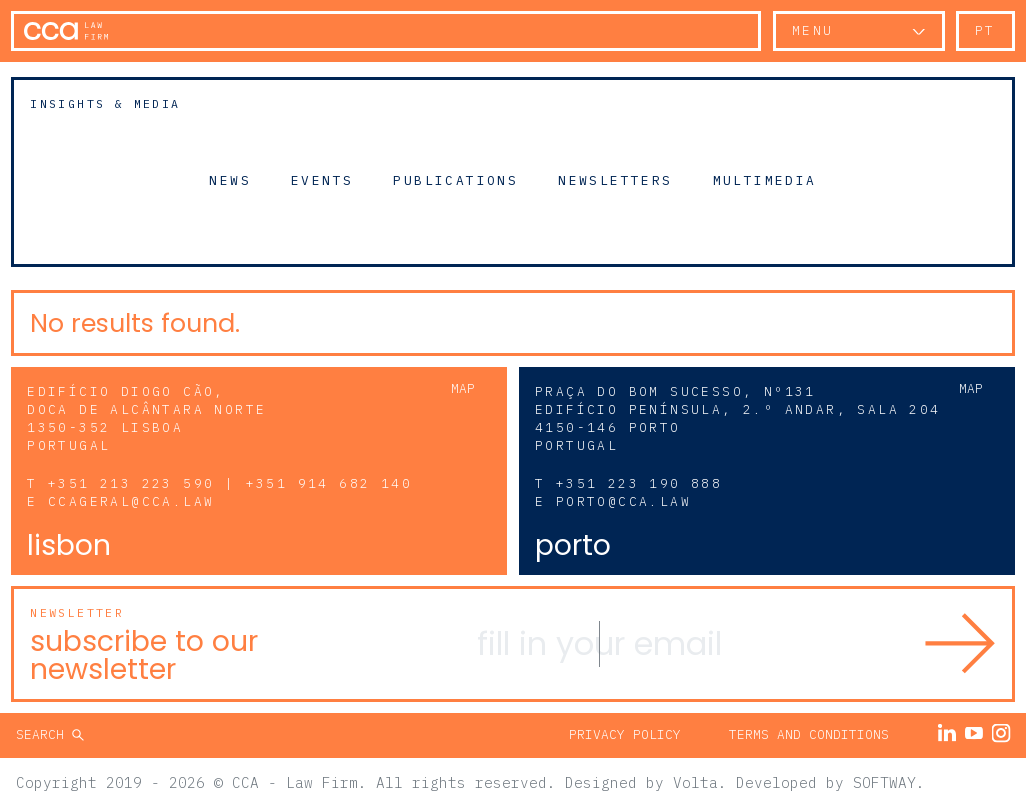  I want to click on Menu [button], so click(813, 30).